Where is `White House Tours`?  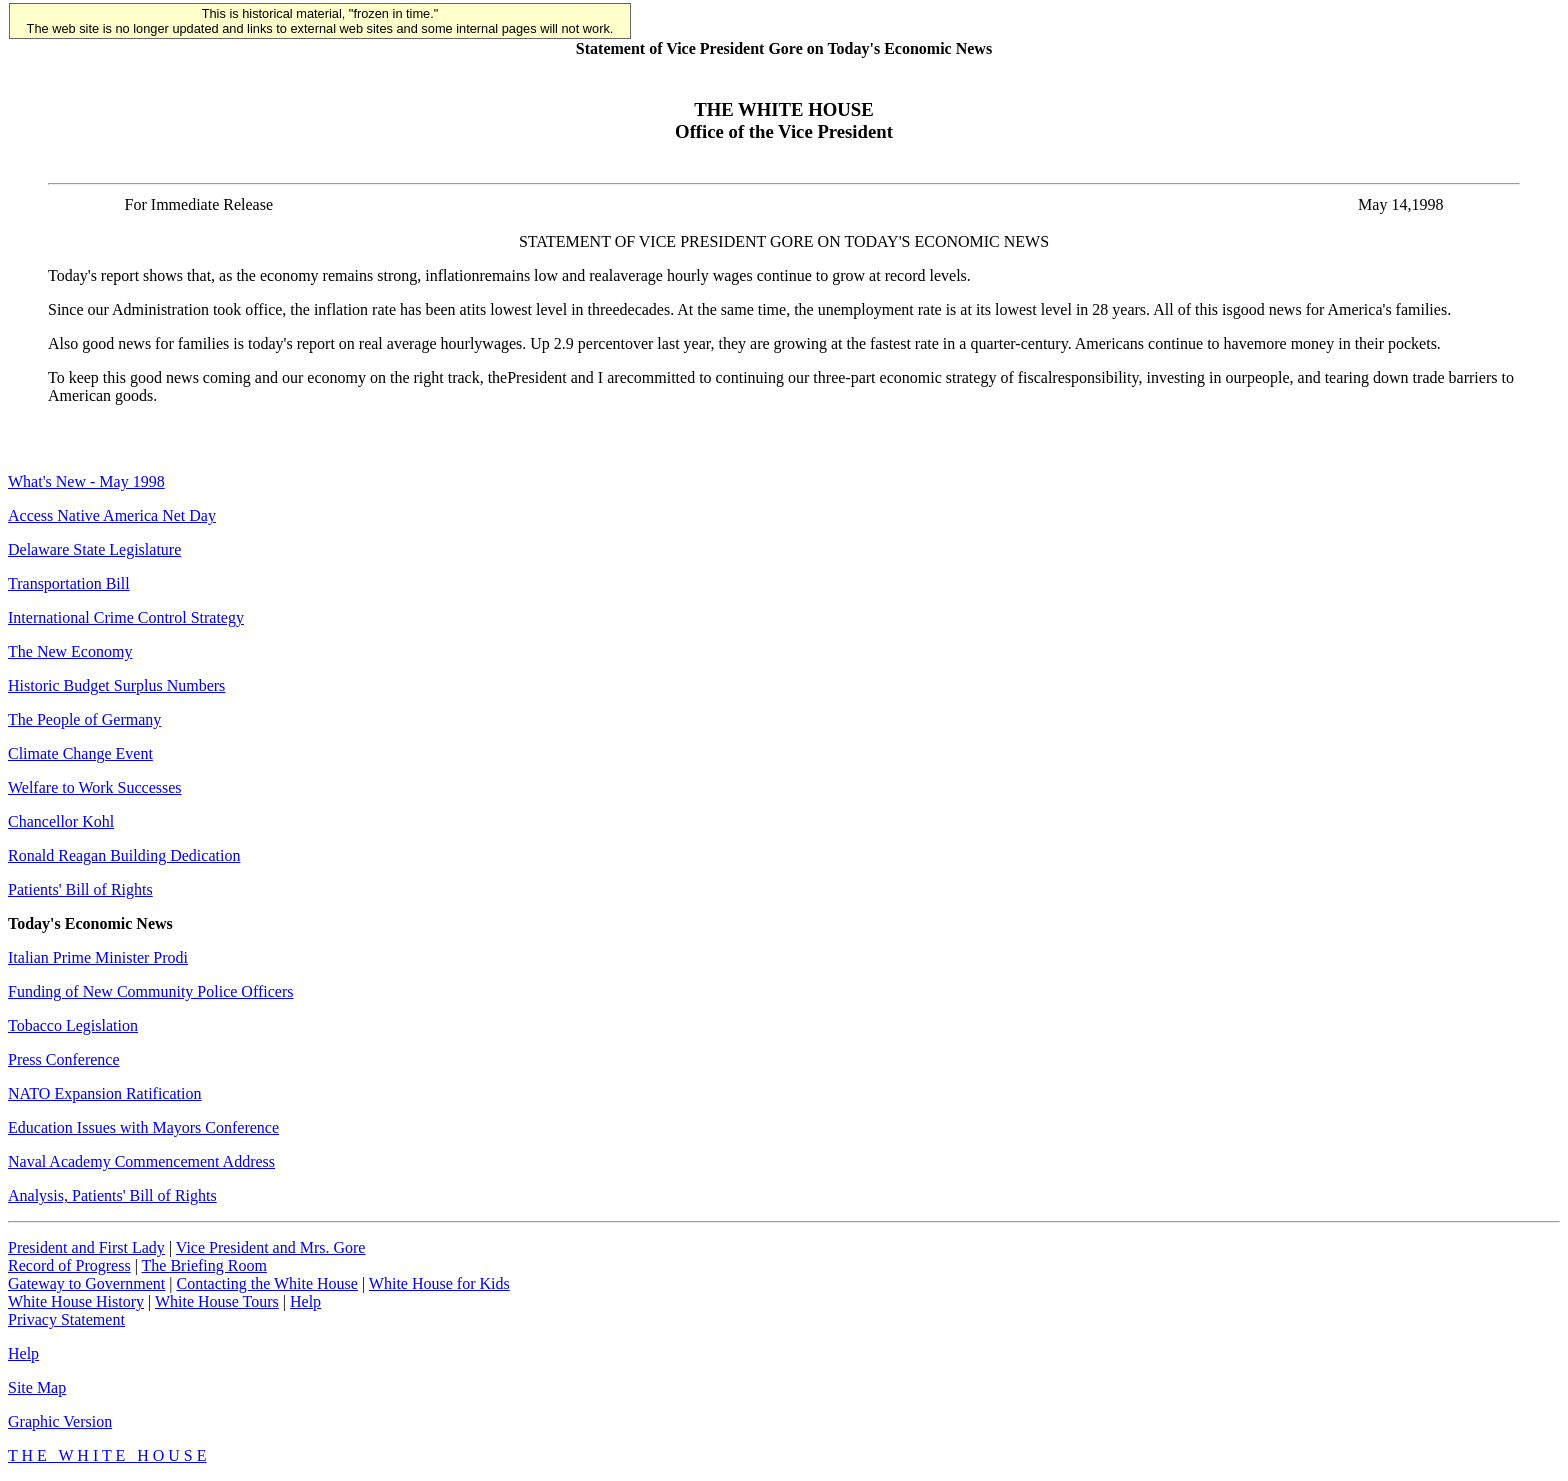
White House Tours is located at coordinates (217, 1301).